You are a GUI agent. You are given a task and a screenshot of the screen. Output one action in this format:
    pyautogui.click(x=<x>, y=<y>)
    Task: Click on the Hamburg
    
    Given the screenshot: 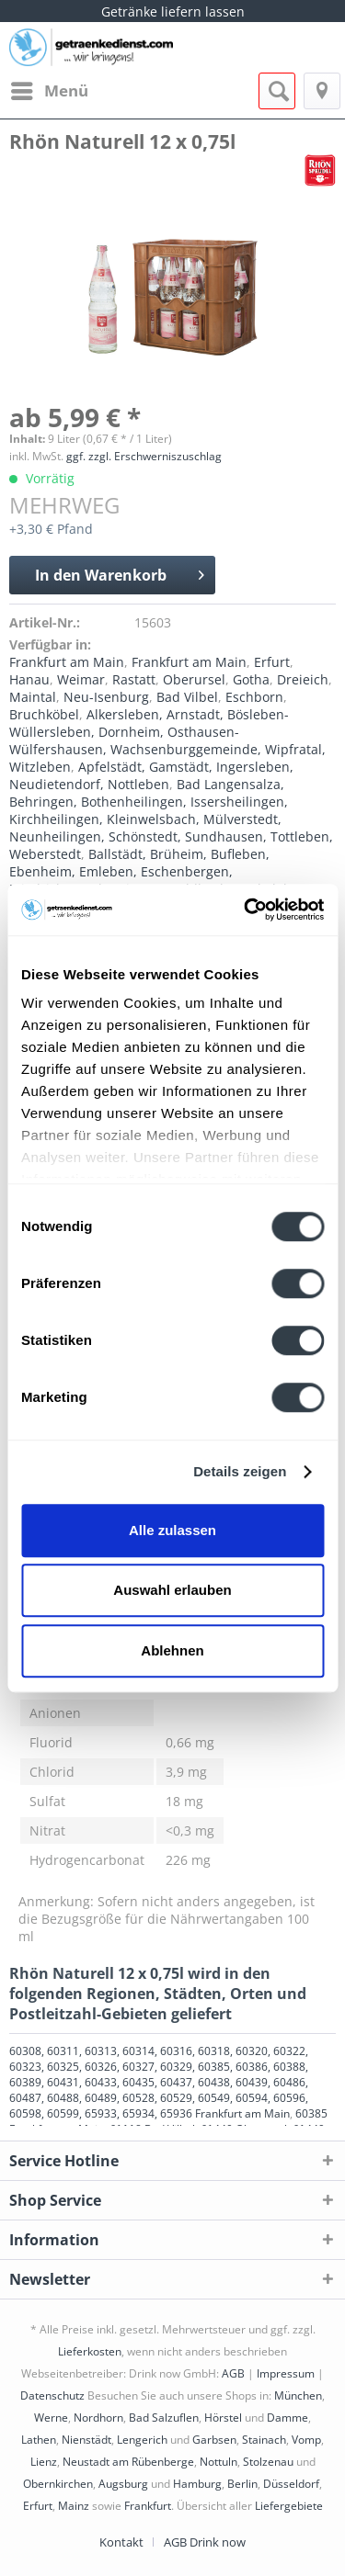 What is the action you would take?
    pyautogui.click(x=197, y=2483)
    